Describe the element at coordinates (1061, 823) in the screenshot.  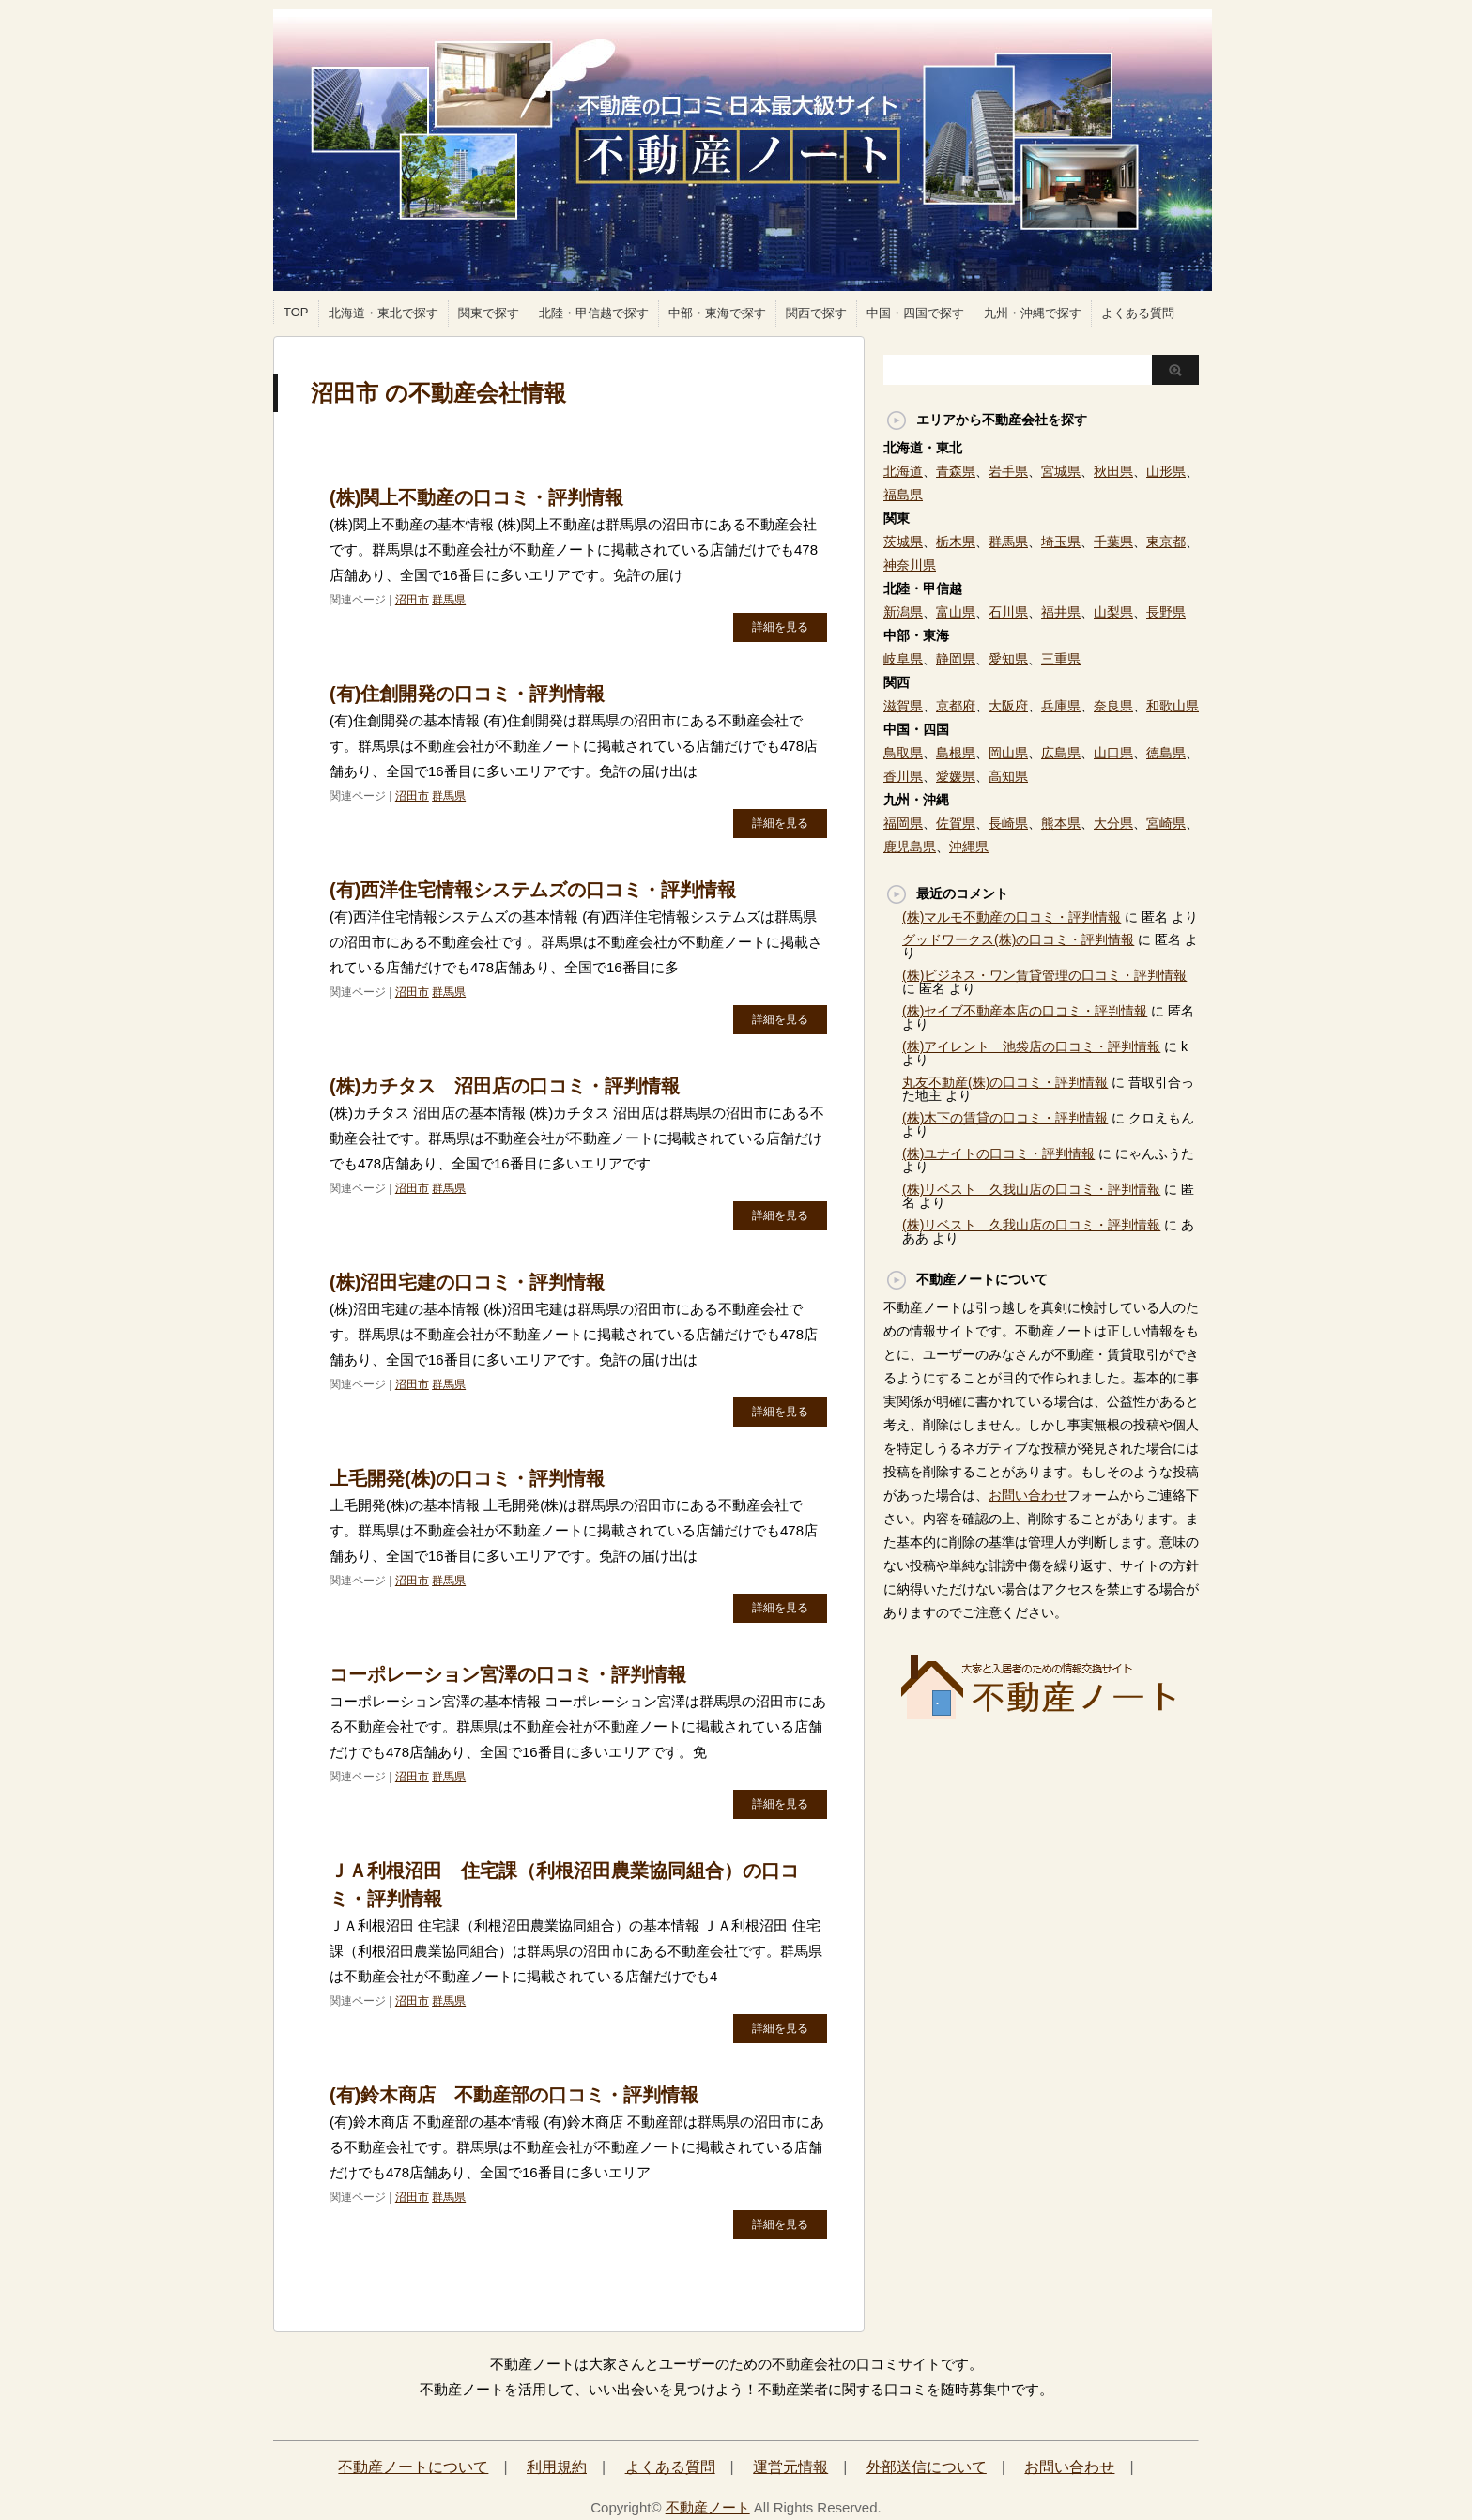
I see `熊本県` at that location.